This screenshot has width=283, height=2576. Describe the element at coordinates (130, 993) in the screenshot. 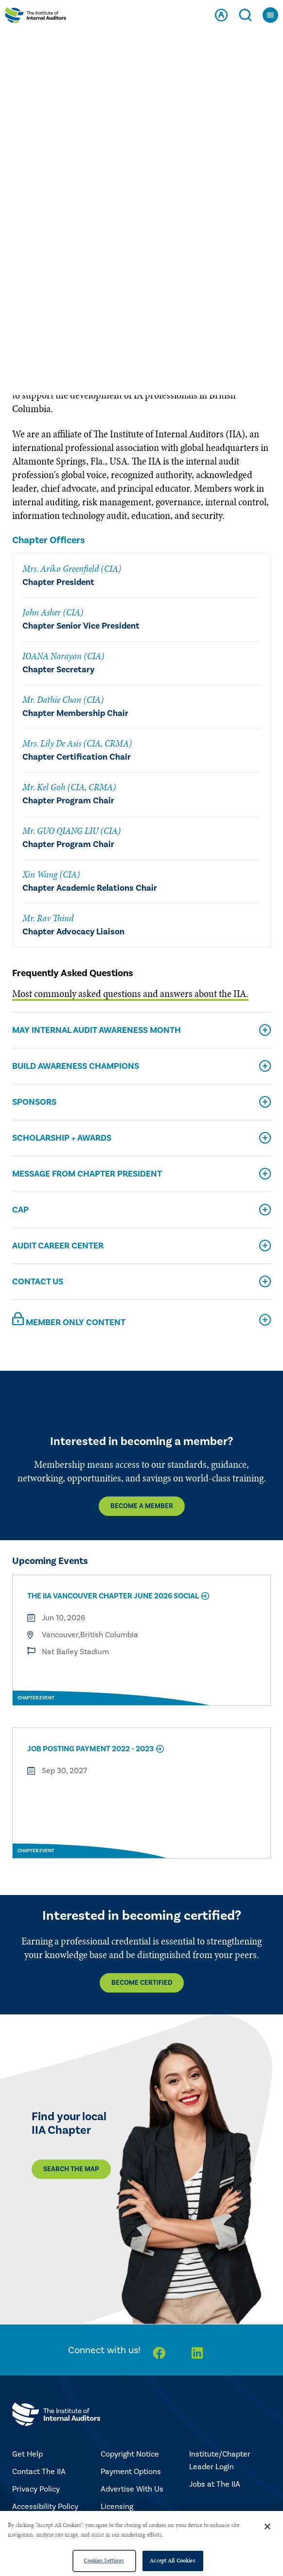

I see `Most commonly asked questions and answers about the IIA.` at that location.